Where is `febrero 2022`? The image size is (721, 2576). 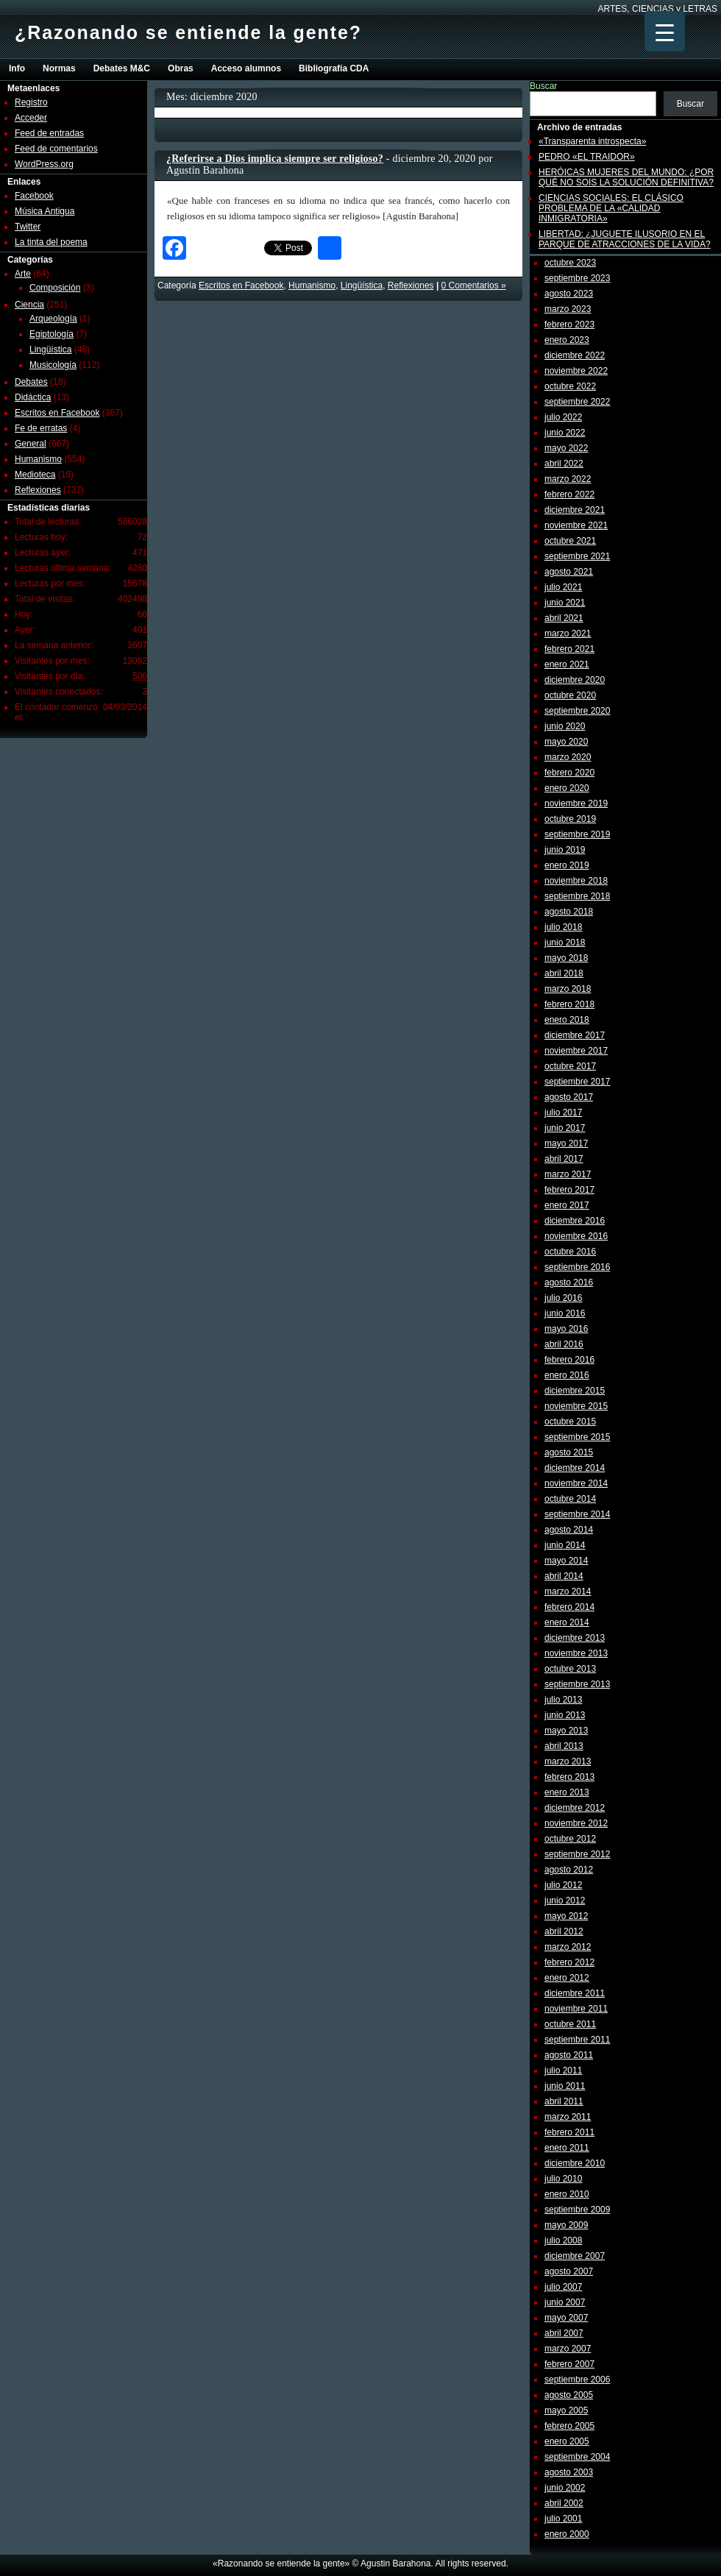 febrero 2022 is located at coordinates (569, 494).